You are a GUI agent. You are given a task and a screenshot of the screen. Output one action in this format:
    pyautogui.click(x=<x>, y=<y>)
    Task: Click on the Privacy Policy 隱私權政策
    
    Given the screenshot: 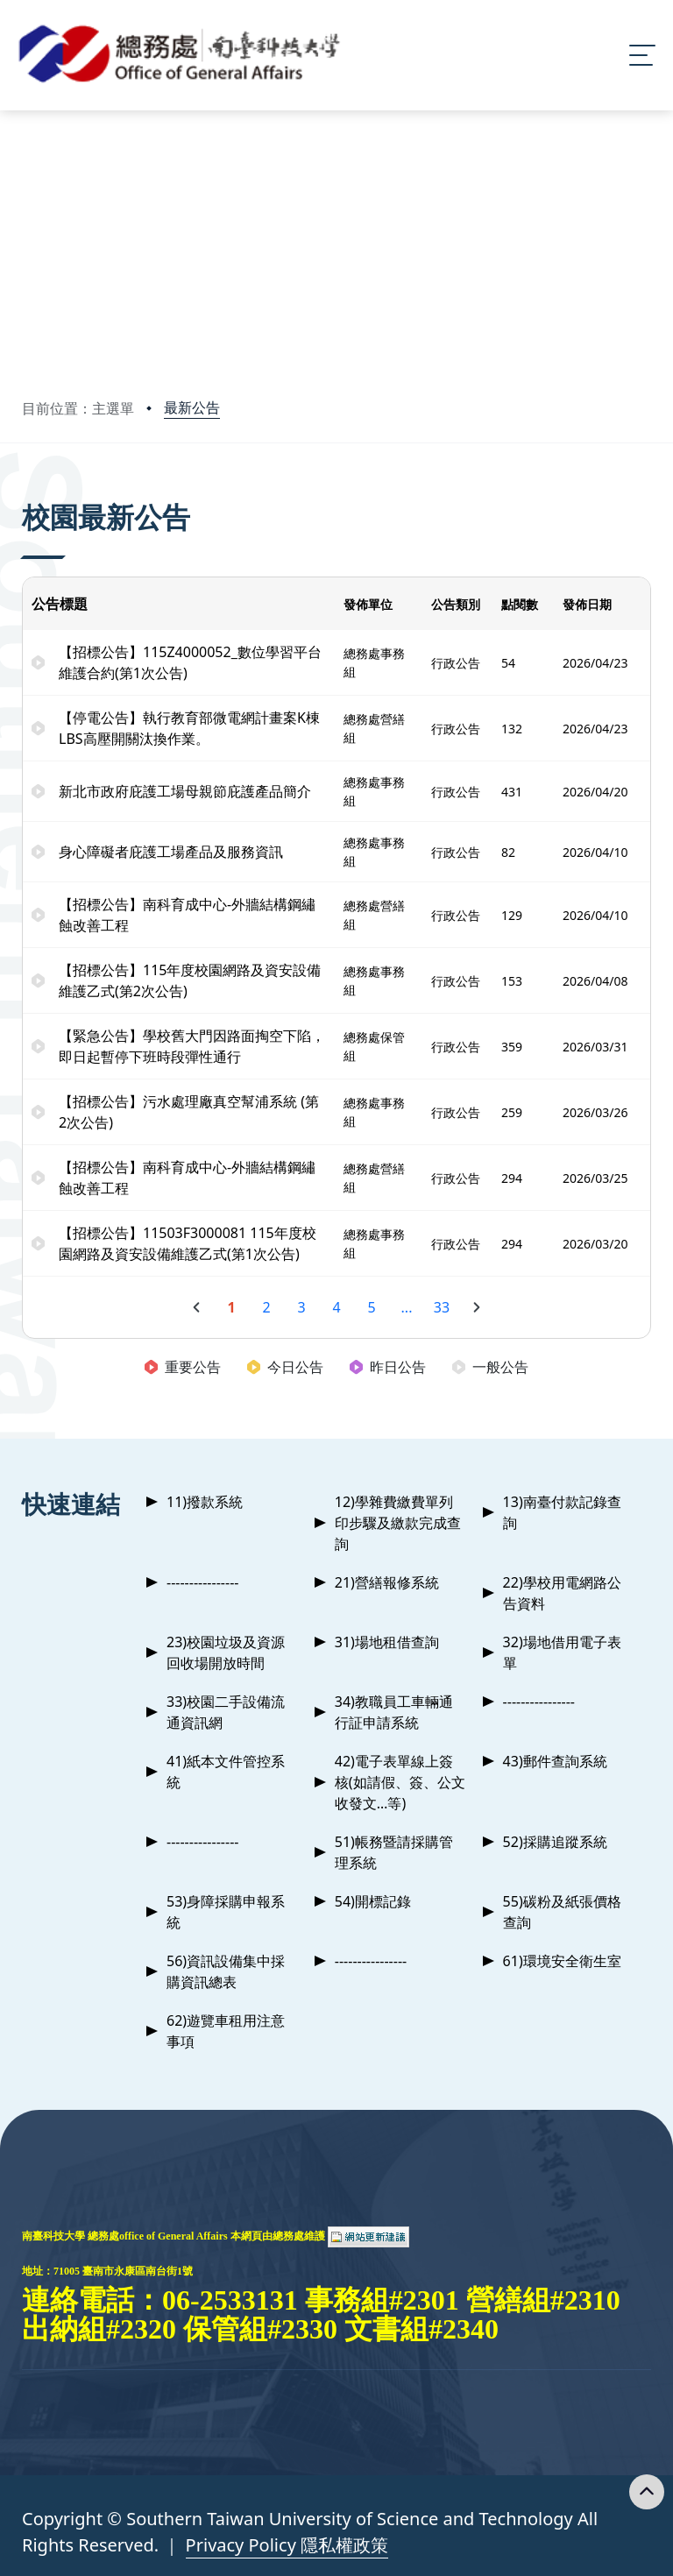 What is the action you would take?
    pyautogui.click(x=287, y=2545)
    